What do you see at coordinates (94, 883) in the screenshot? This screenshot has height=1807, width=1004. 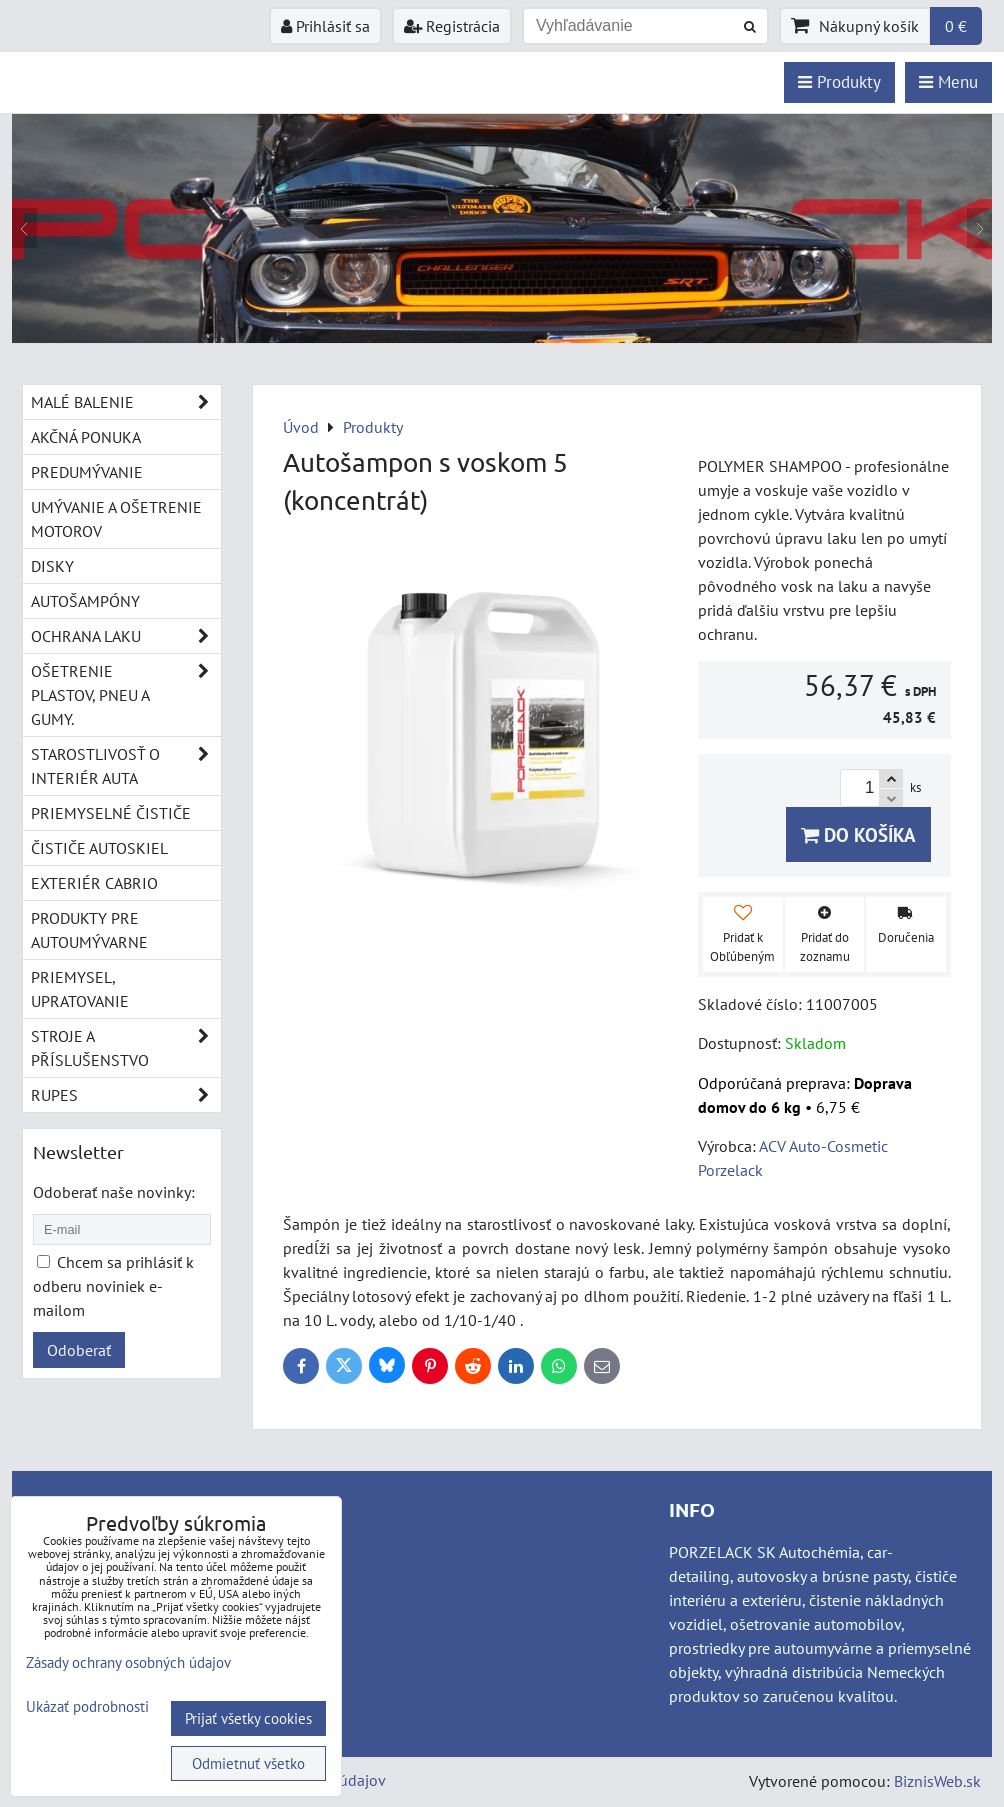 I see `Exteriér cabrio` at bounding box center [94, 883].